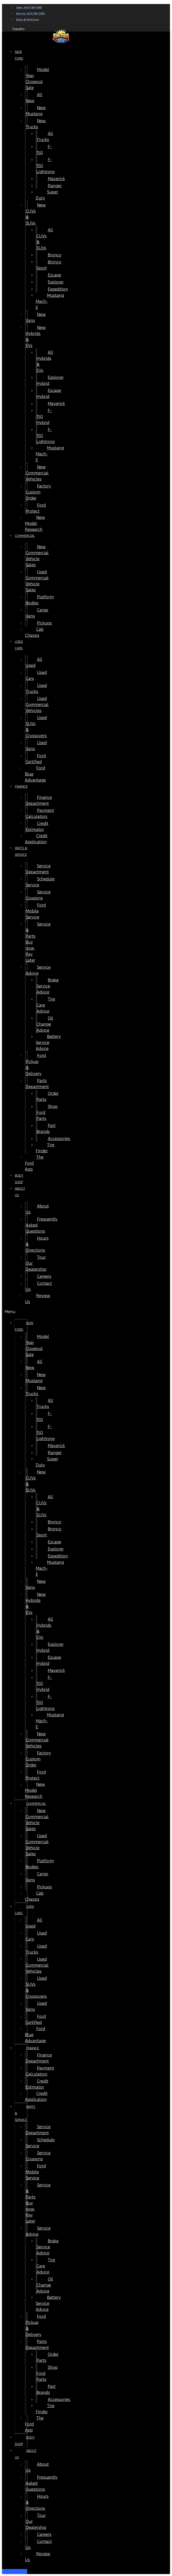 Image resolution: width=172 pixels, height=2576 pixels. What do you see at coordinates (56, 282) in the screenshot?
I see `Explorer` at bounding box center [56, 282].